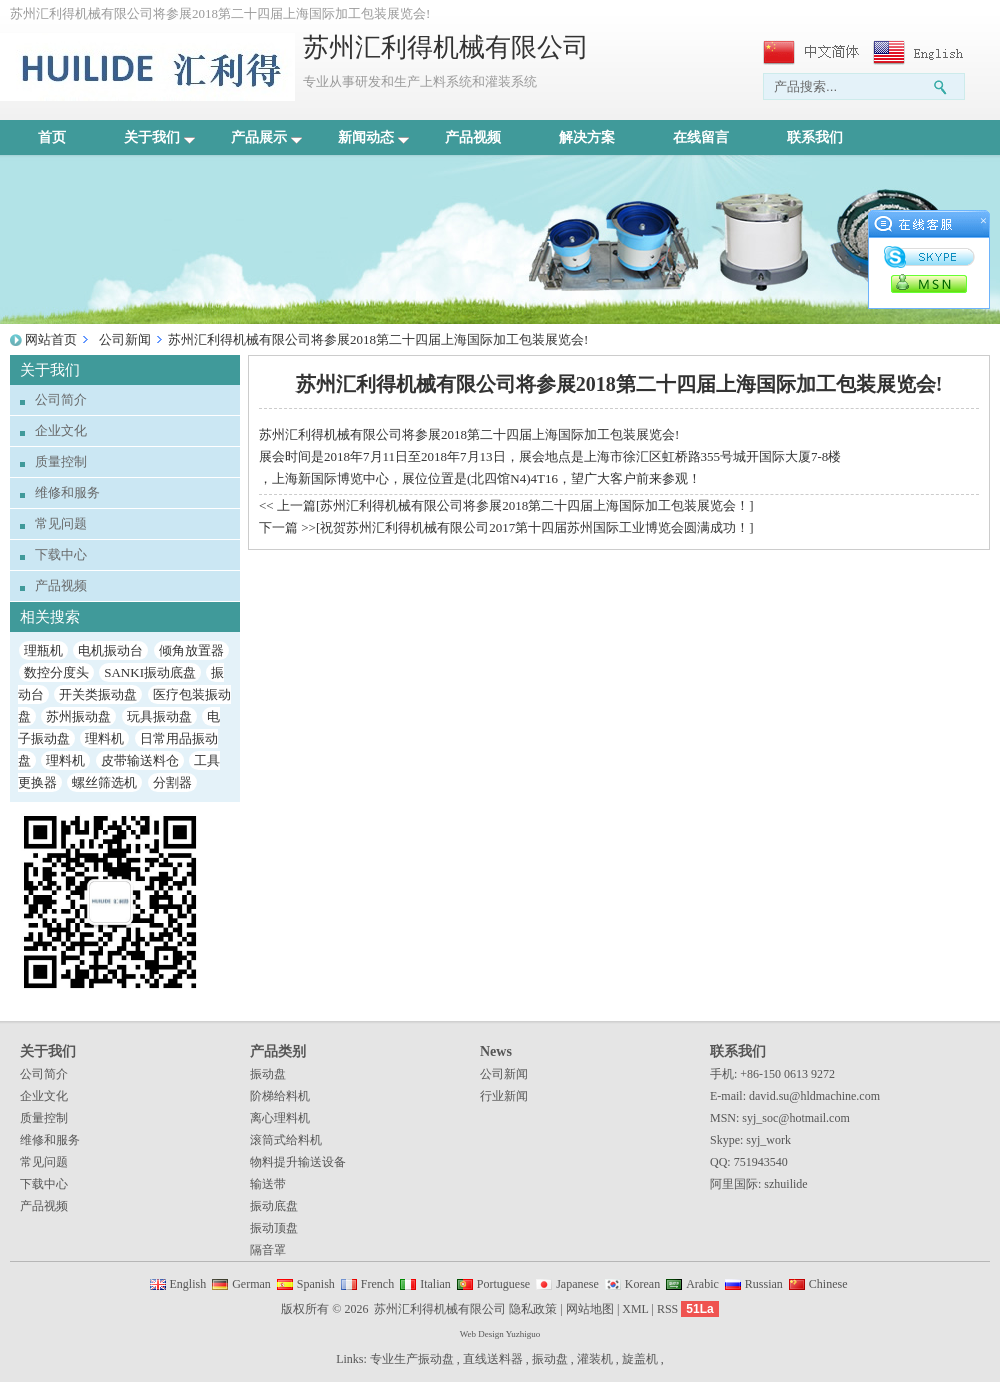  Describe the element at coordinates (435, 1284) in the screenshot. I see `Italian` at that location.